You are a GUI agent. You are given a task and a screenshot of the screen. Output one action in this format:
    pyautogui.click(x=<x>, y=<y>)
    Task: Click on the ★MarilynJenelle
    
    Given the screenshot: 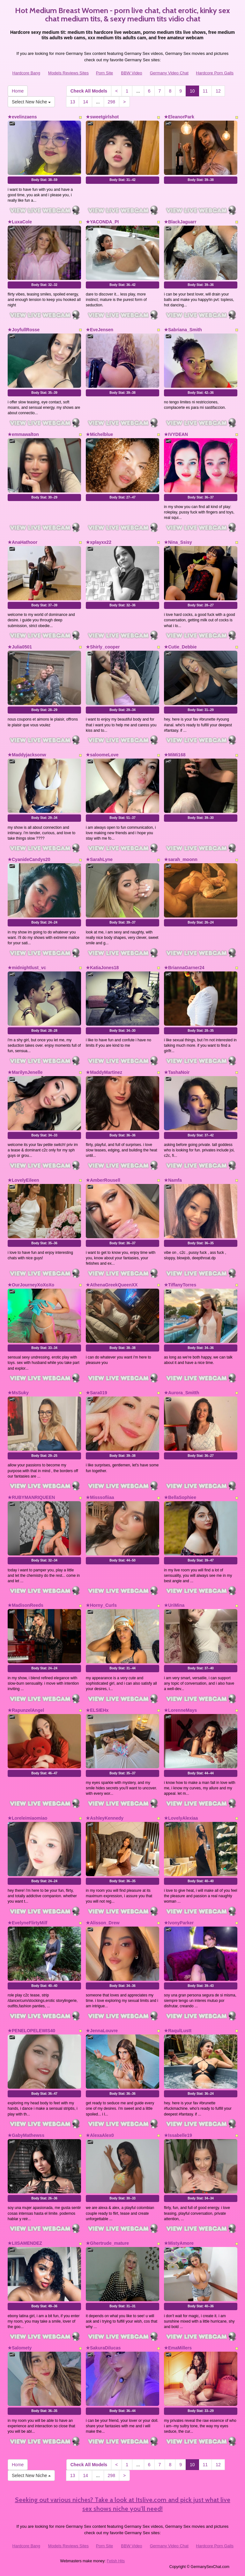 What is the action you would take?
    pyautogui.click(x=25, y=1072)
    